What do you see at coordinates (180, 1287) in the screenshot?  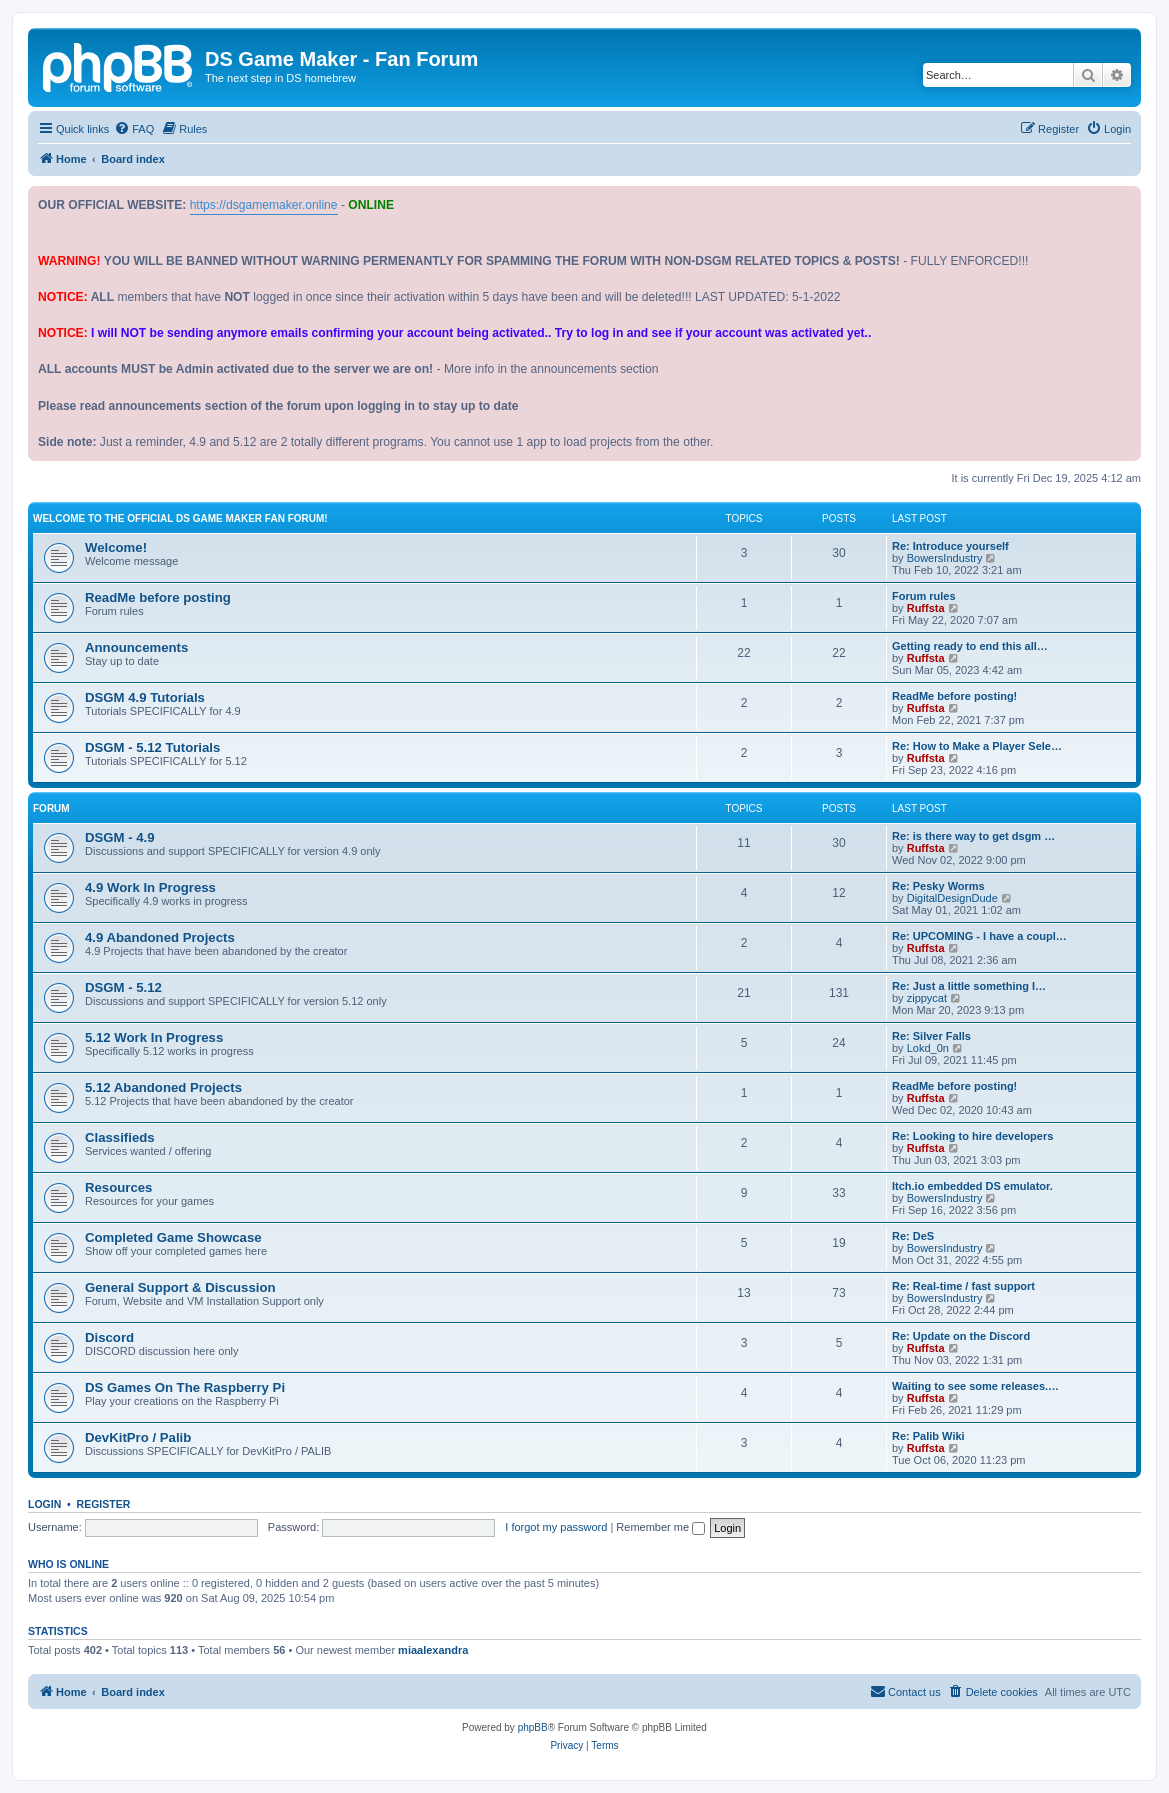 I see `General Support & Discussion` at bounding box center [180, 1287].